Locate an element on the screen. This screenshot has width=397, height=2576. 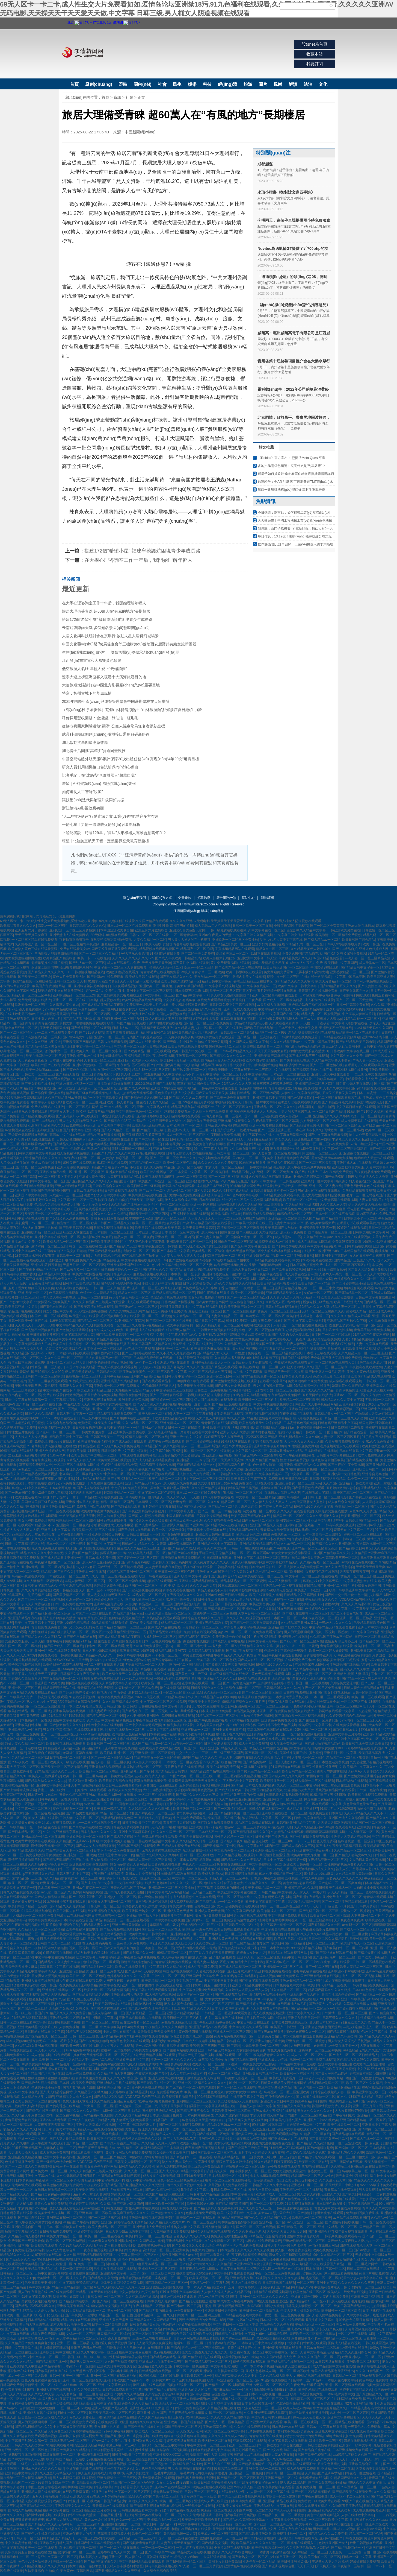
日韩亚洲欧美另类在线 is located at coordinates (343, 930).